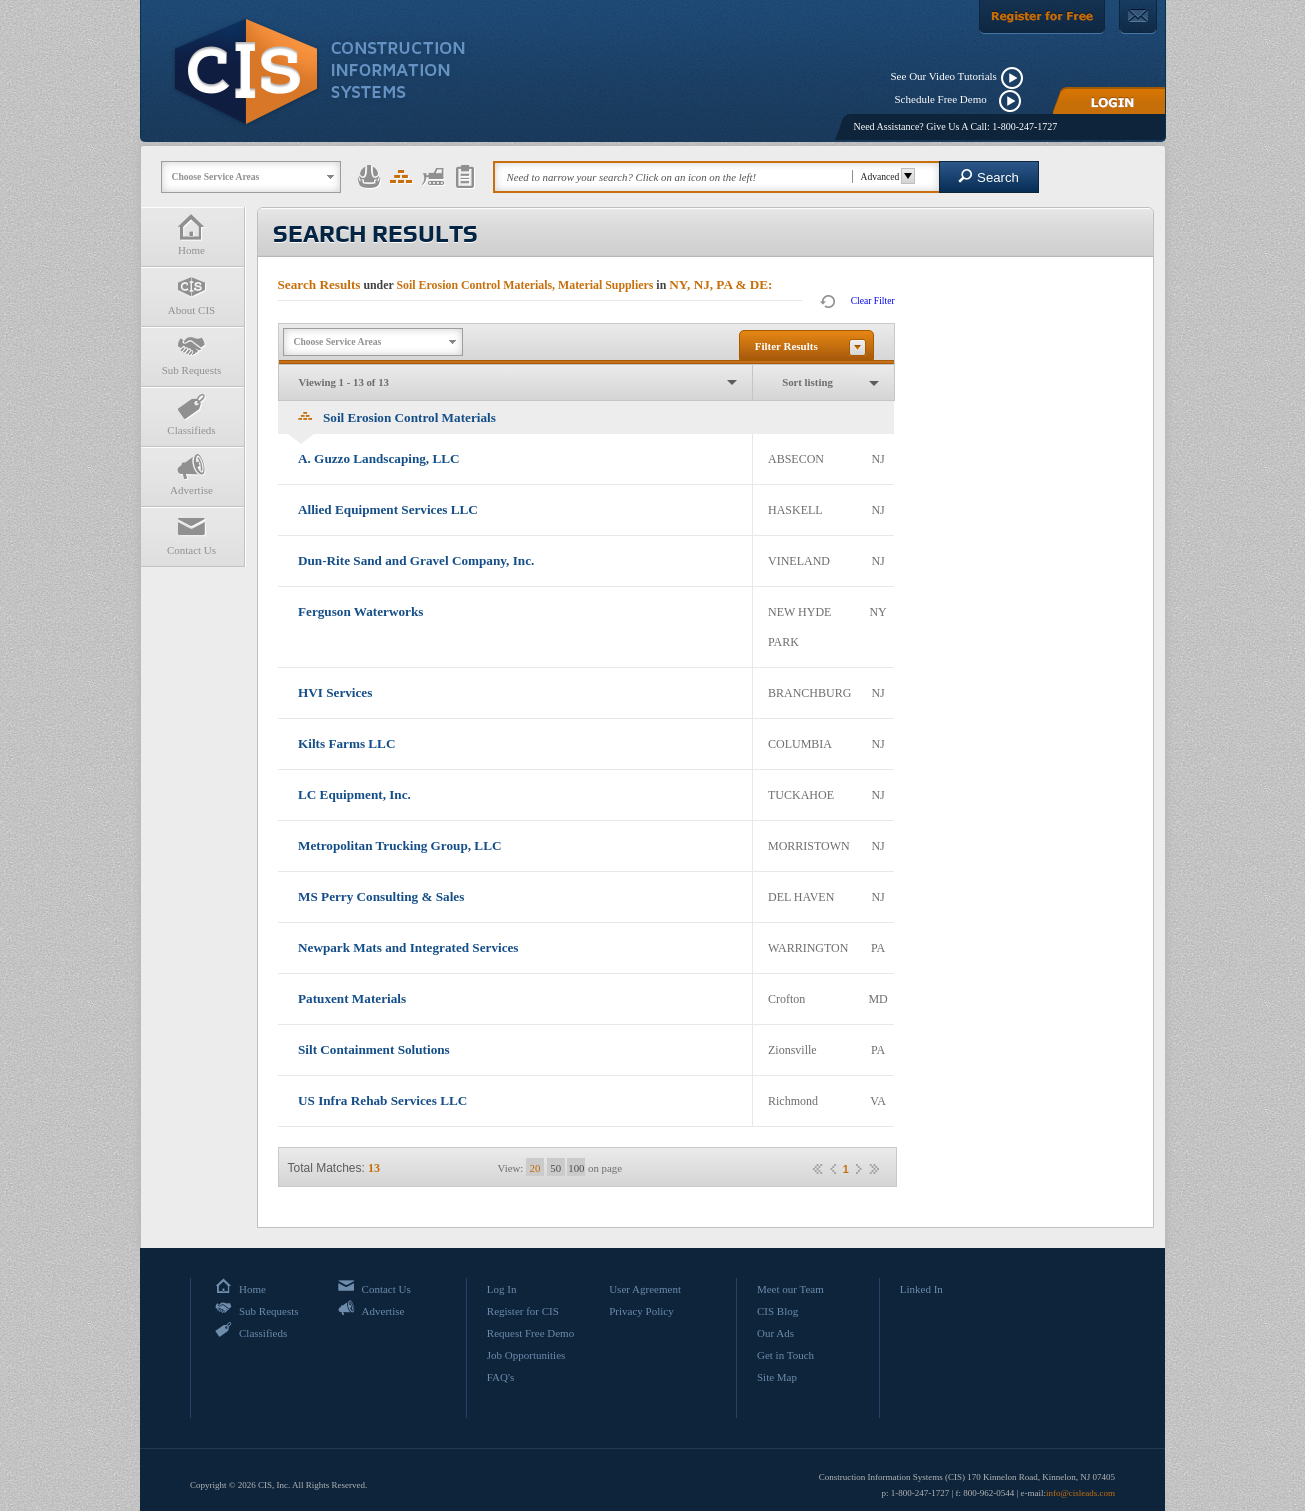 This screenshot has height=1511, width=1305. I want to click on Classifieds, so click(192, 414).